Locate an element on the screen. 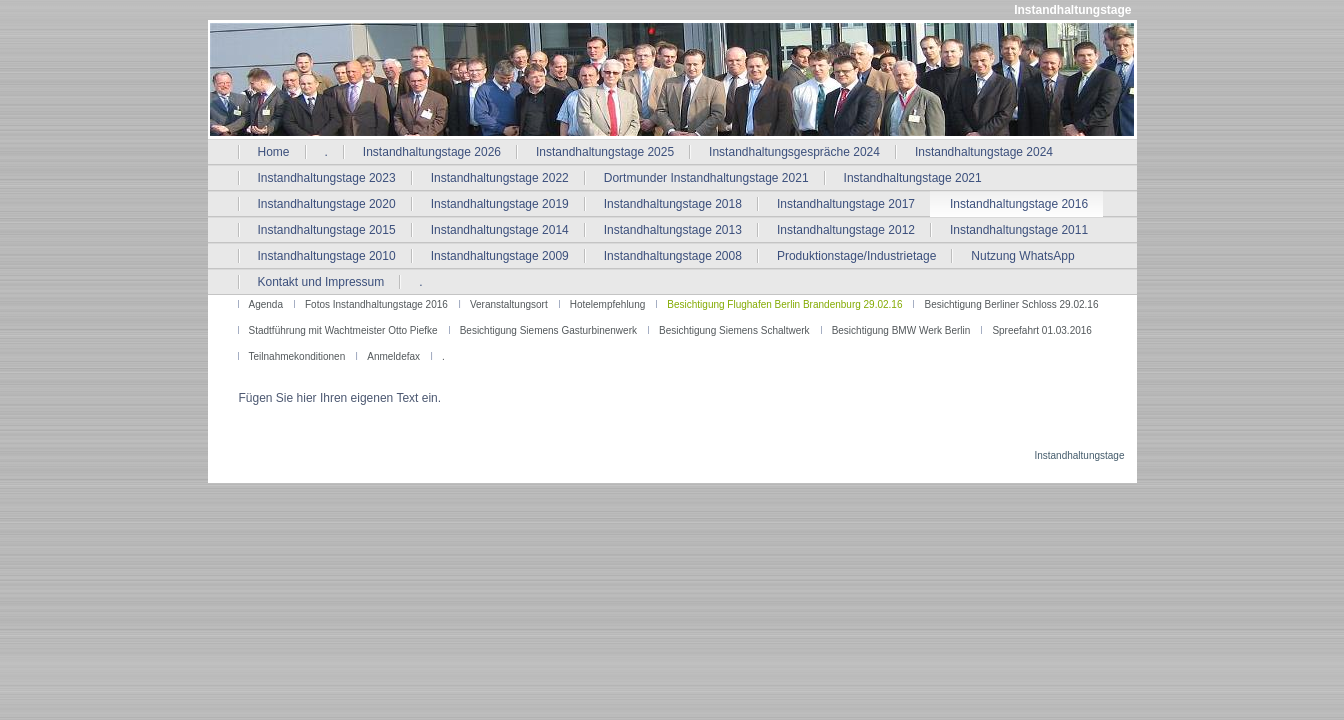  Instandhaltungstage 2015 is located at coordinates (327, 230).